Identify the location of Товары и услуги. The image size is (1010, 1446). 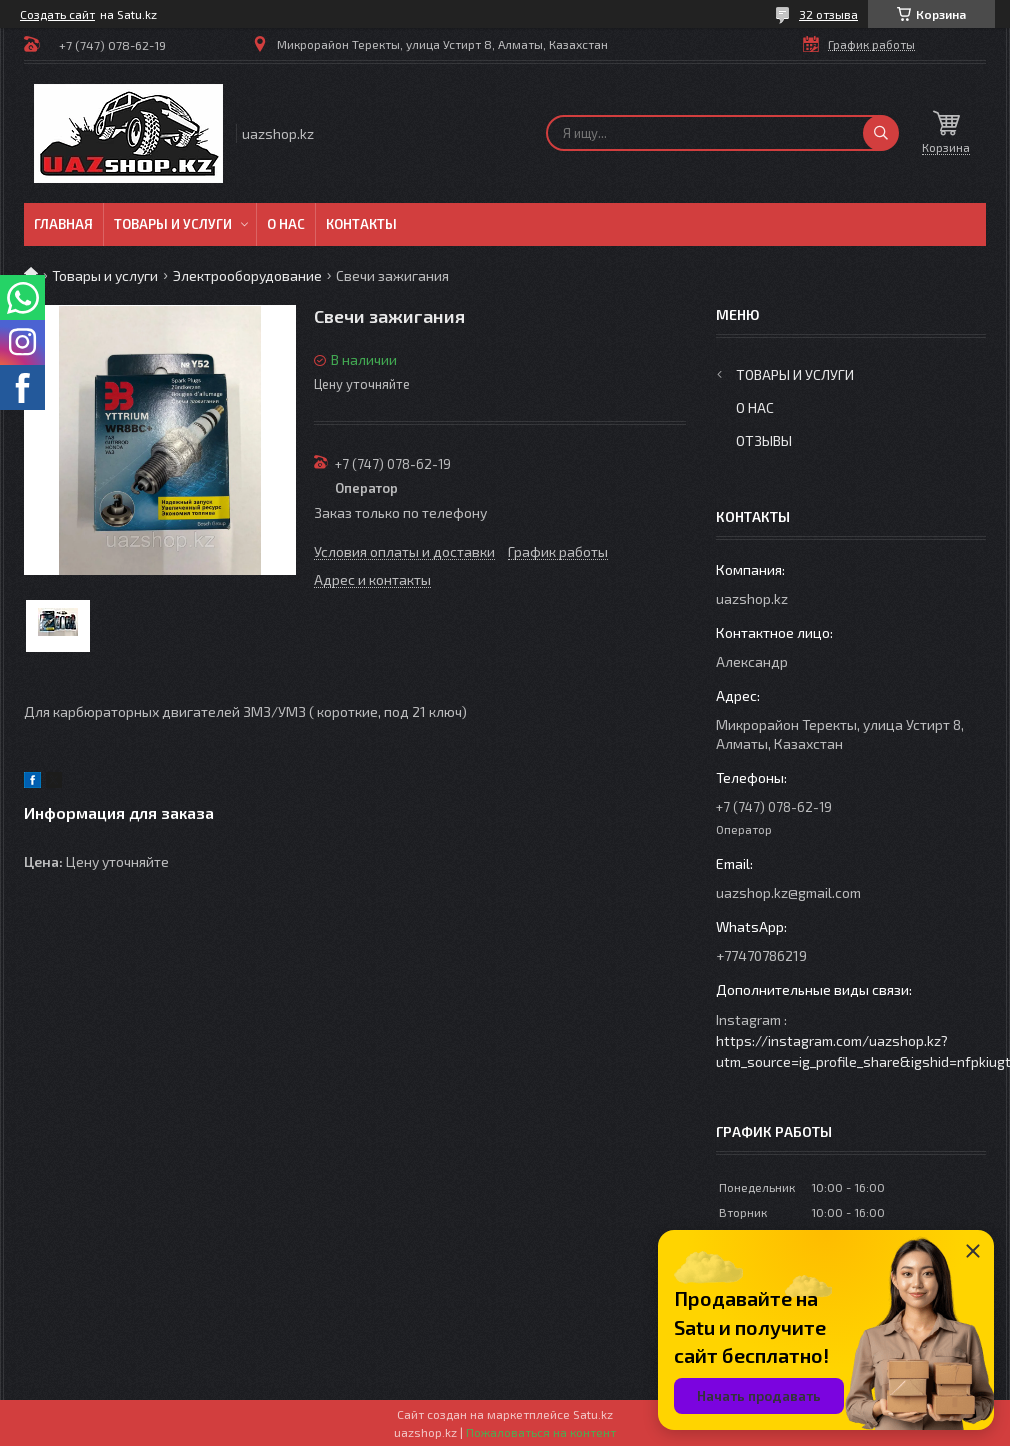
(173, 224).